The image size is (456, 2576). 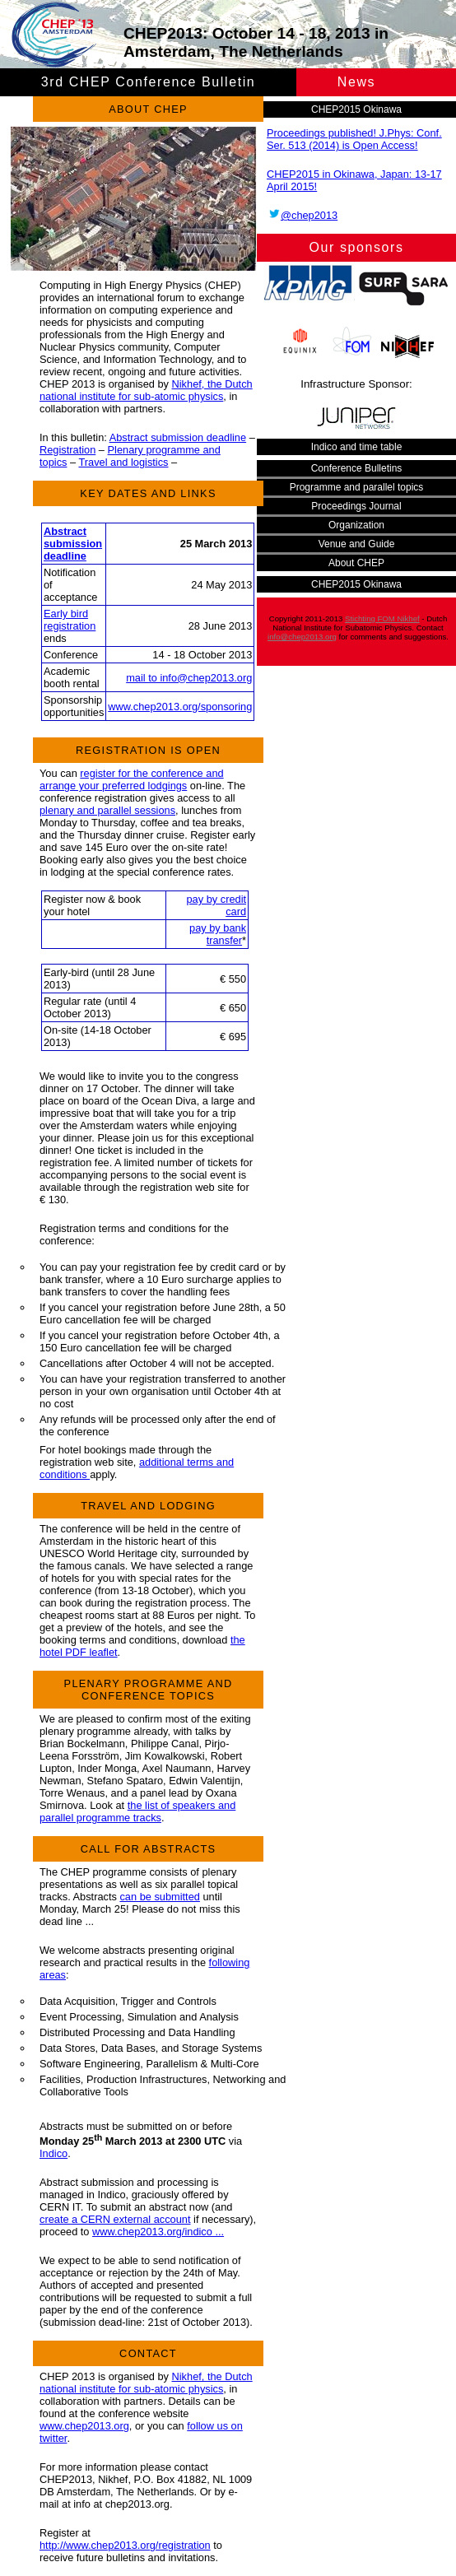 I want to click on www.chep2013.org, so click(x=84, y=2426).